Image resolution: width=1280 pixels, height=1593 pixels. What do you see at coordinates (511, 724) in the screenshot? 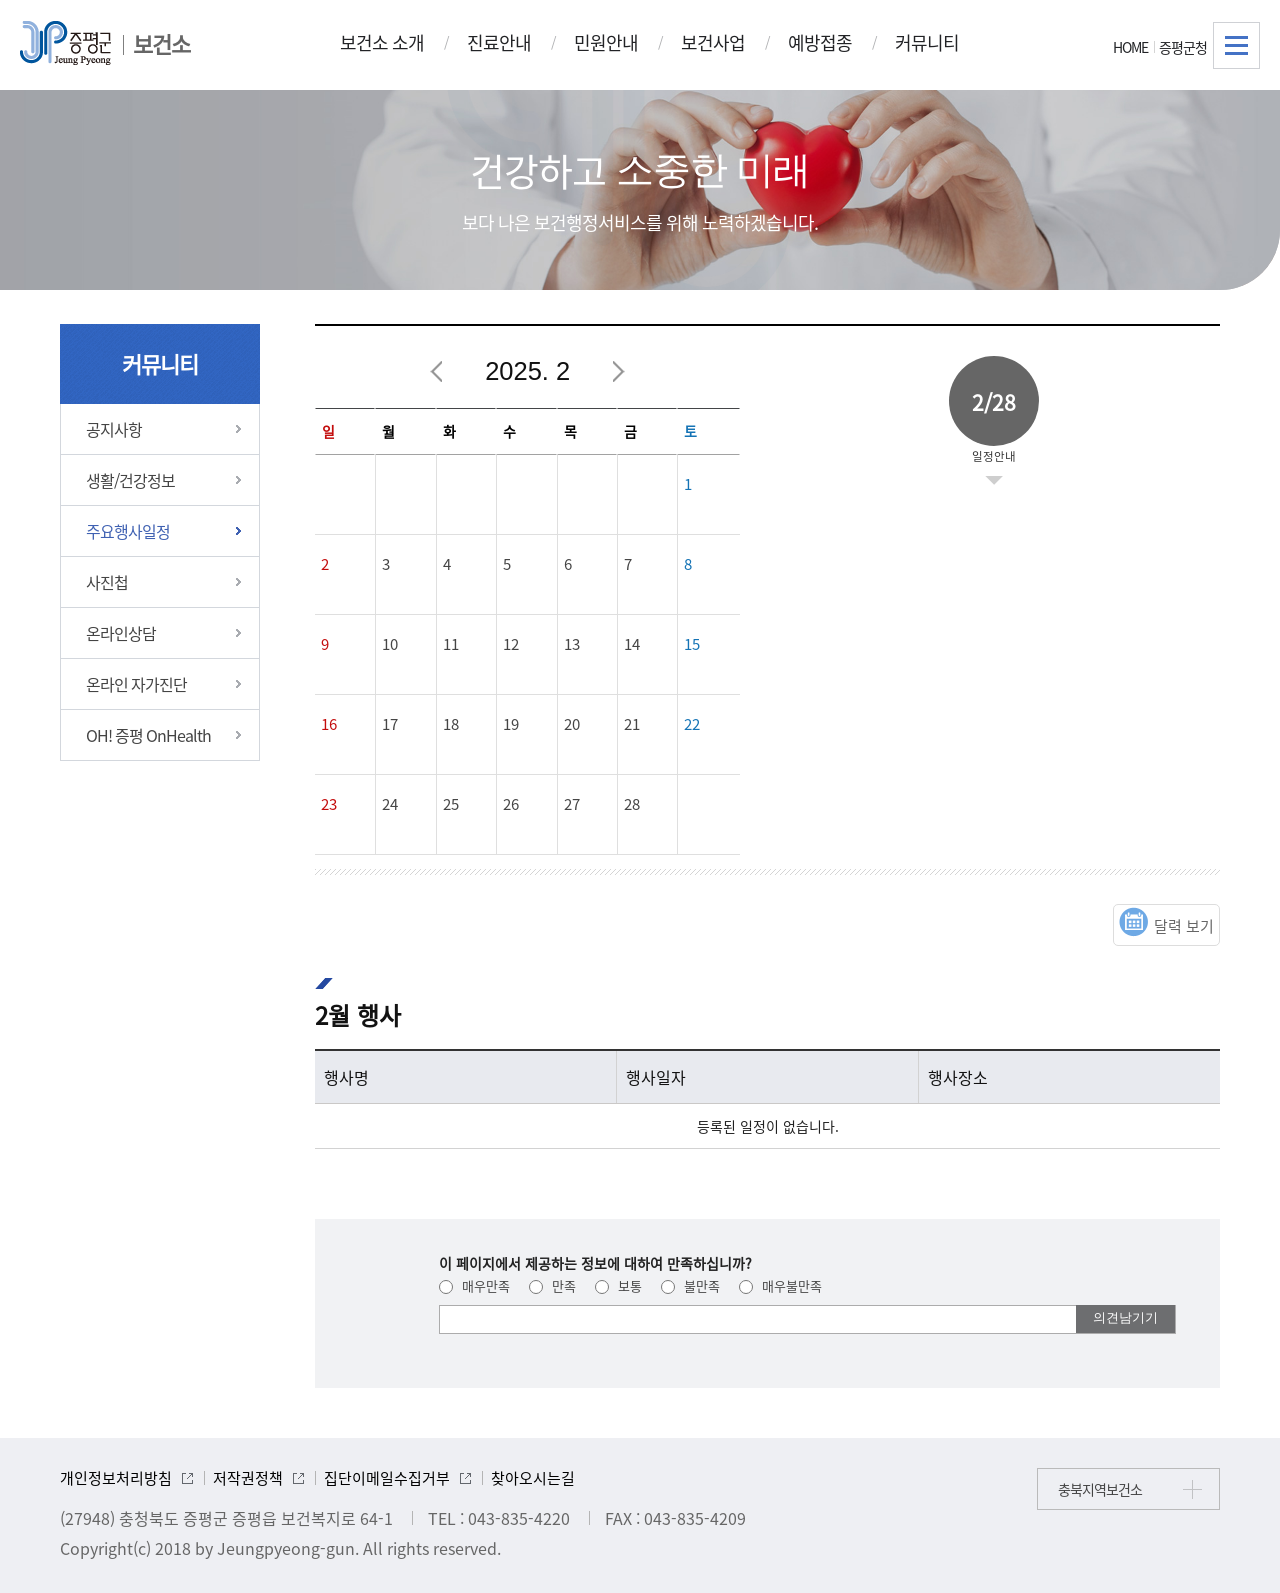
I see `19` at bounding box center [511, 724].